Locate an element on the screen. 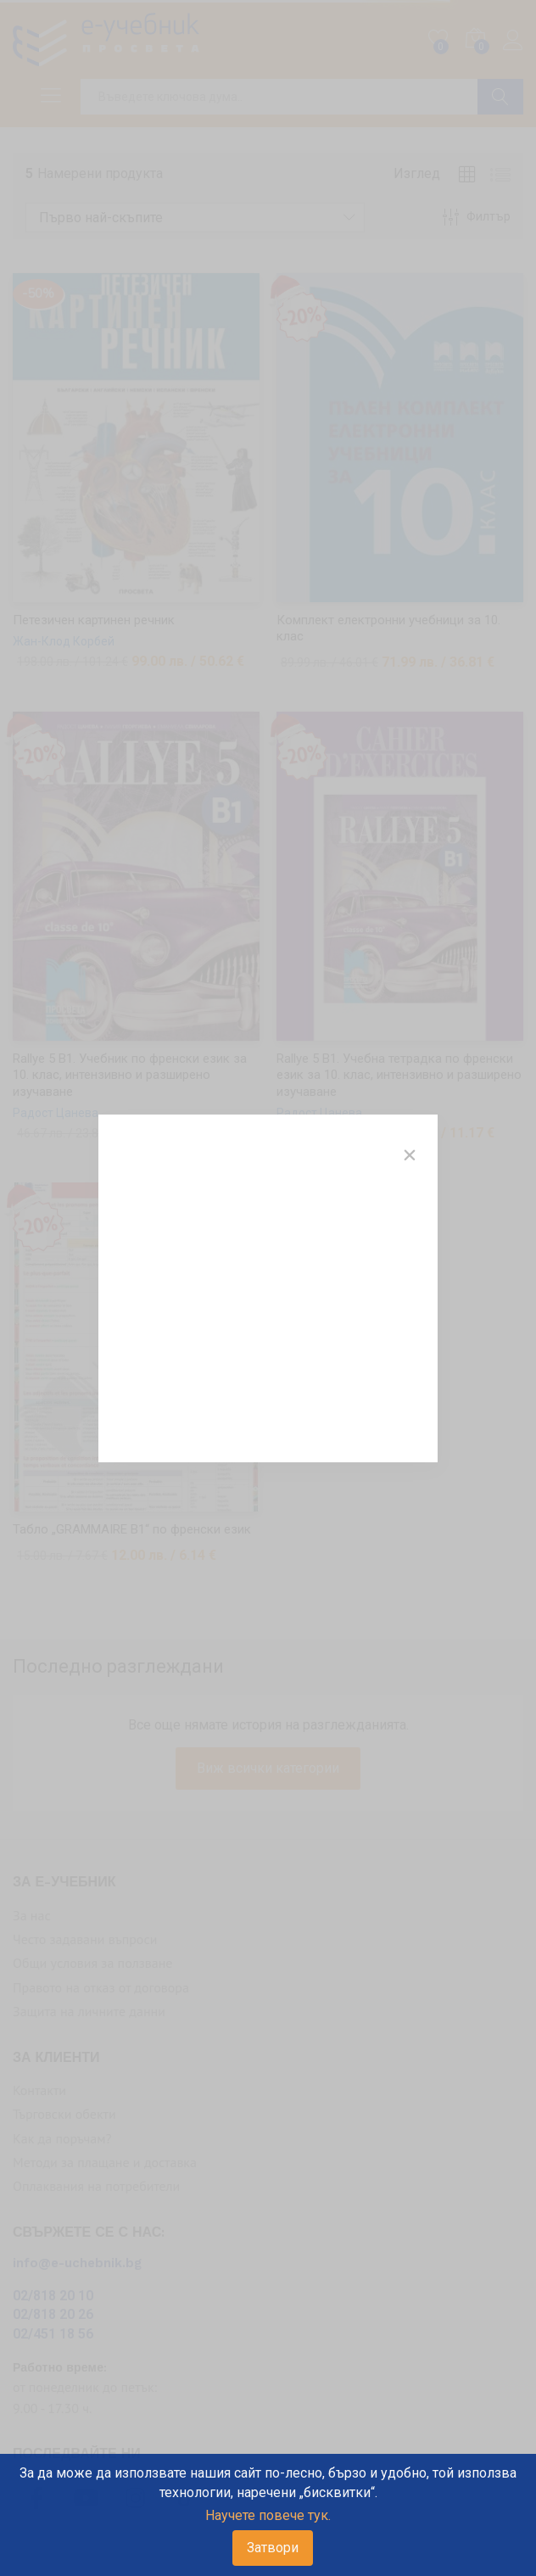  Затвори is located at coordinates (273, 2548).